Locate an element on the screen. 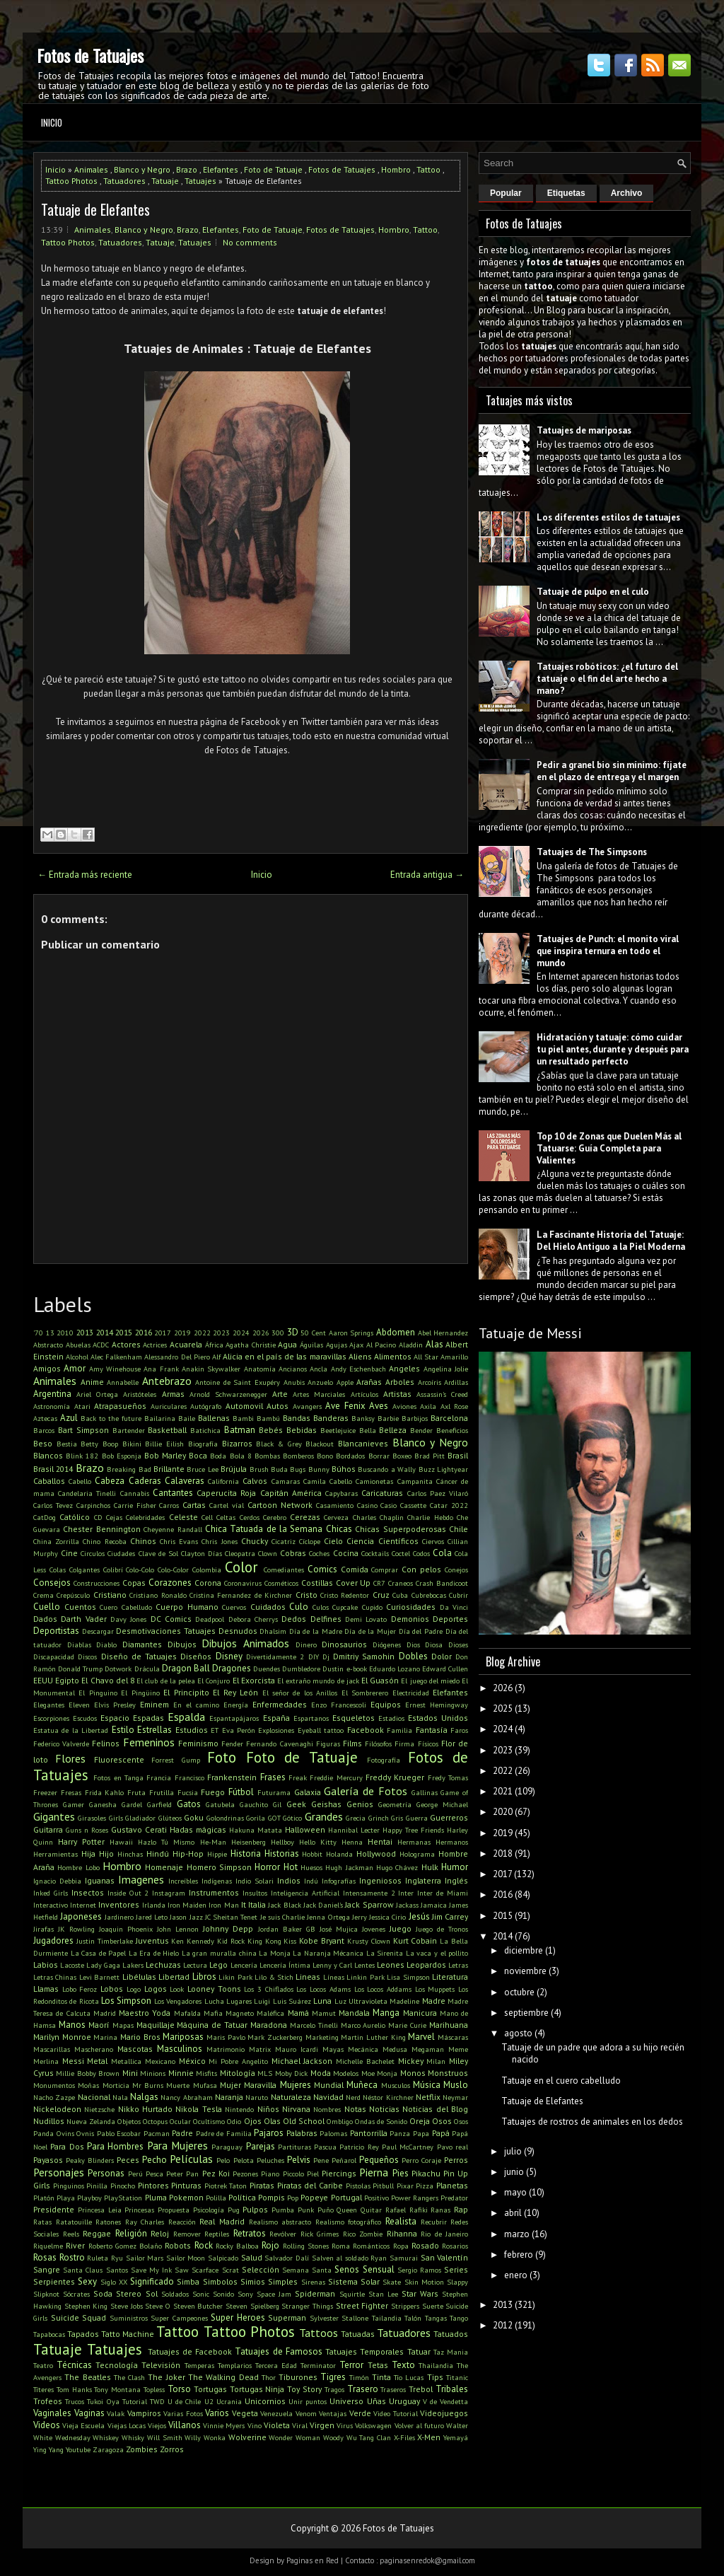 This screenshot has width=724, height=2576. Deportistas is located at coordinates (56, 1631).